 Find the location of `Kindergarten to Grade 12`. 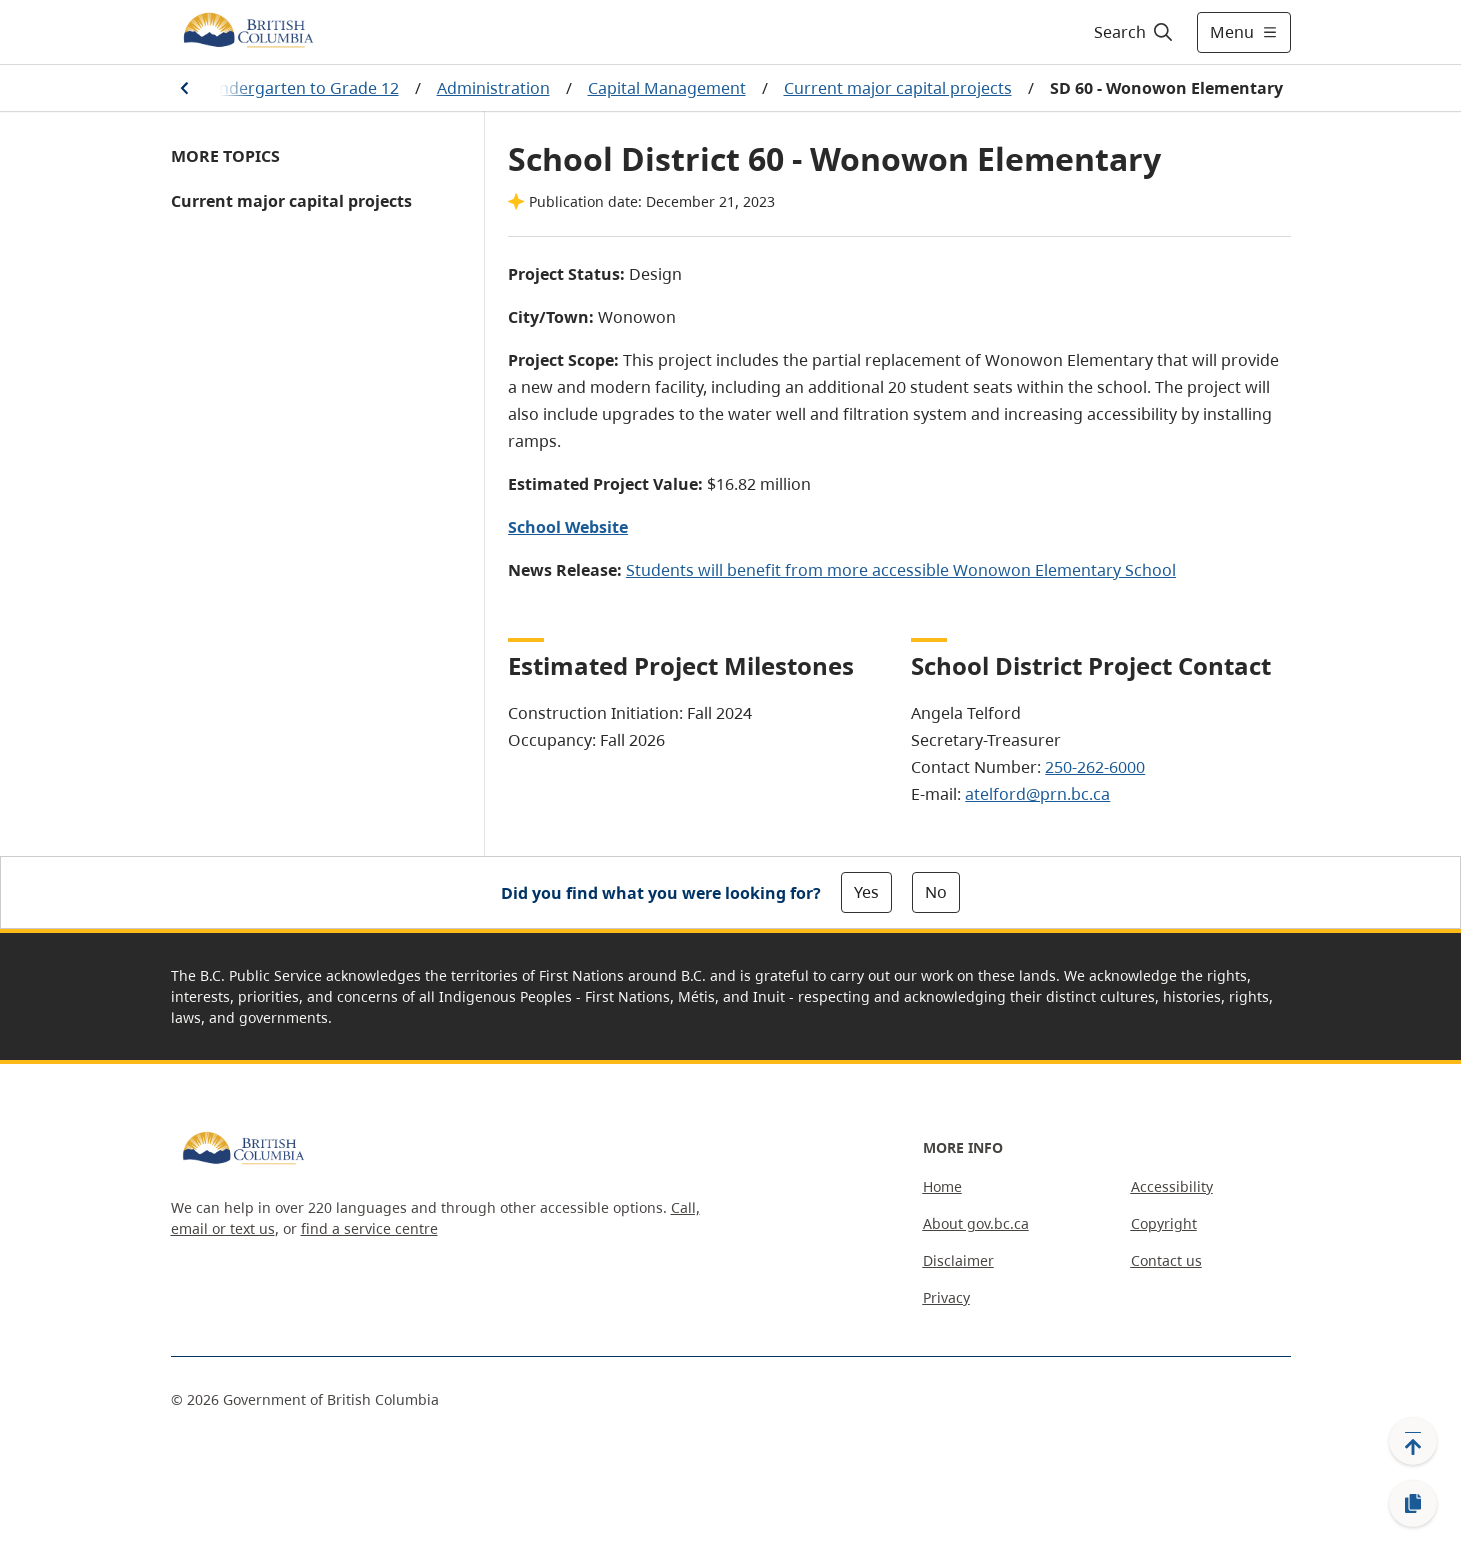

Kindergarten to Grade 12 is located at coordinates (302, 88).